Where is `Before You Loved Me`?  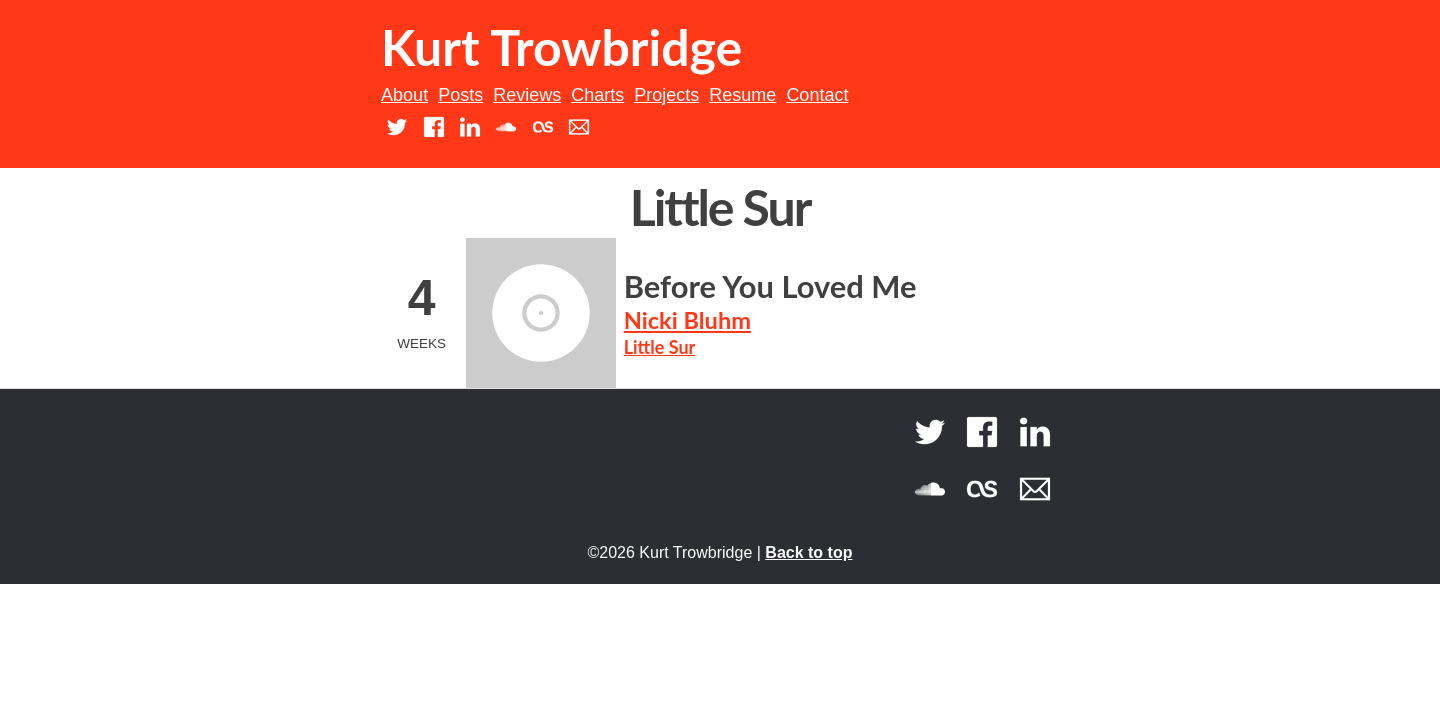 Before You Loved Me is located at coordinates (770, 286).